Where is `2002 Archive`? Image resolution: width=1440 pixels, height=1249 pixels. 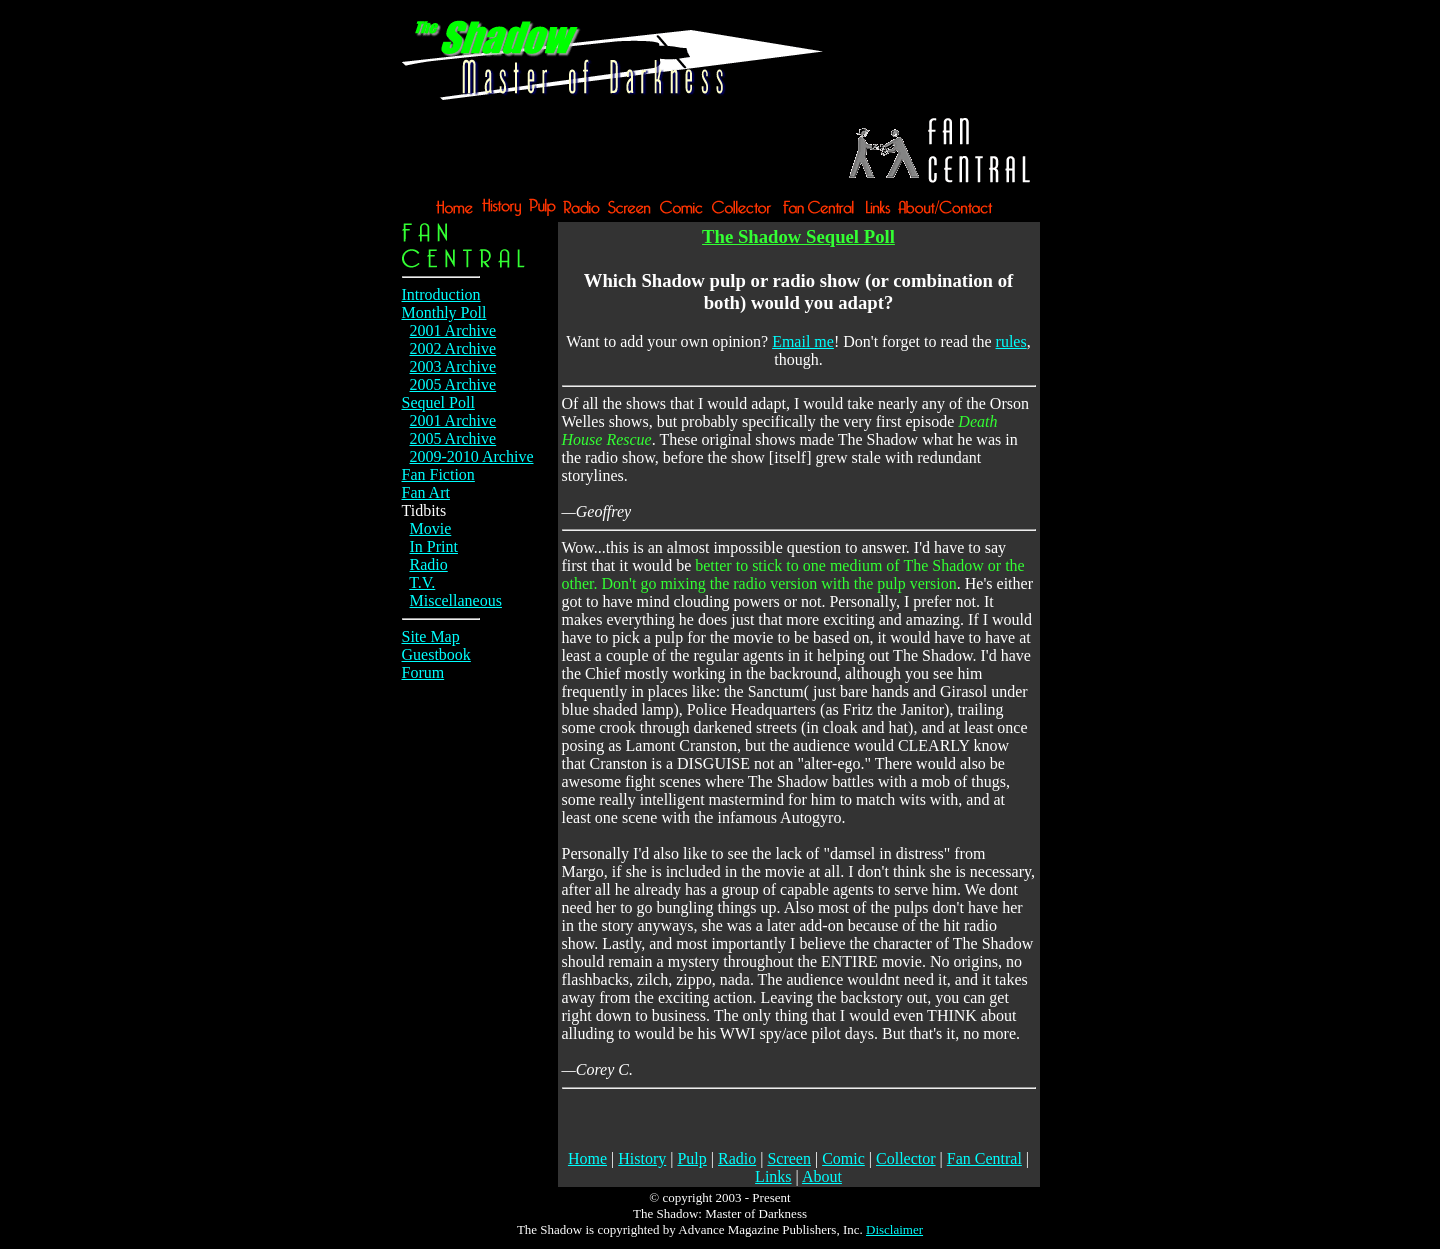 2002 Archive is located at coordinates (453, 348).